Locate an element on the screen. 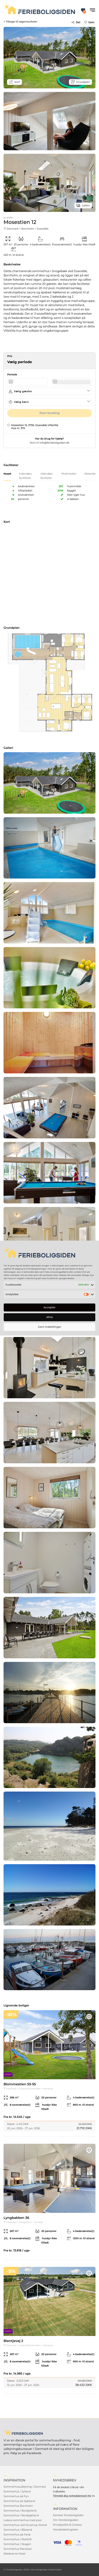 The height and width of the screenshot is (2576, 99). Start booking is located at coordinates (49, 413).